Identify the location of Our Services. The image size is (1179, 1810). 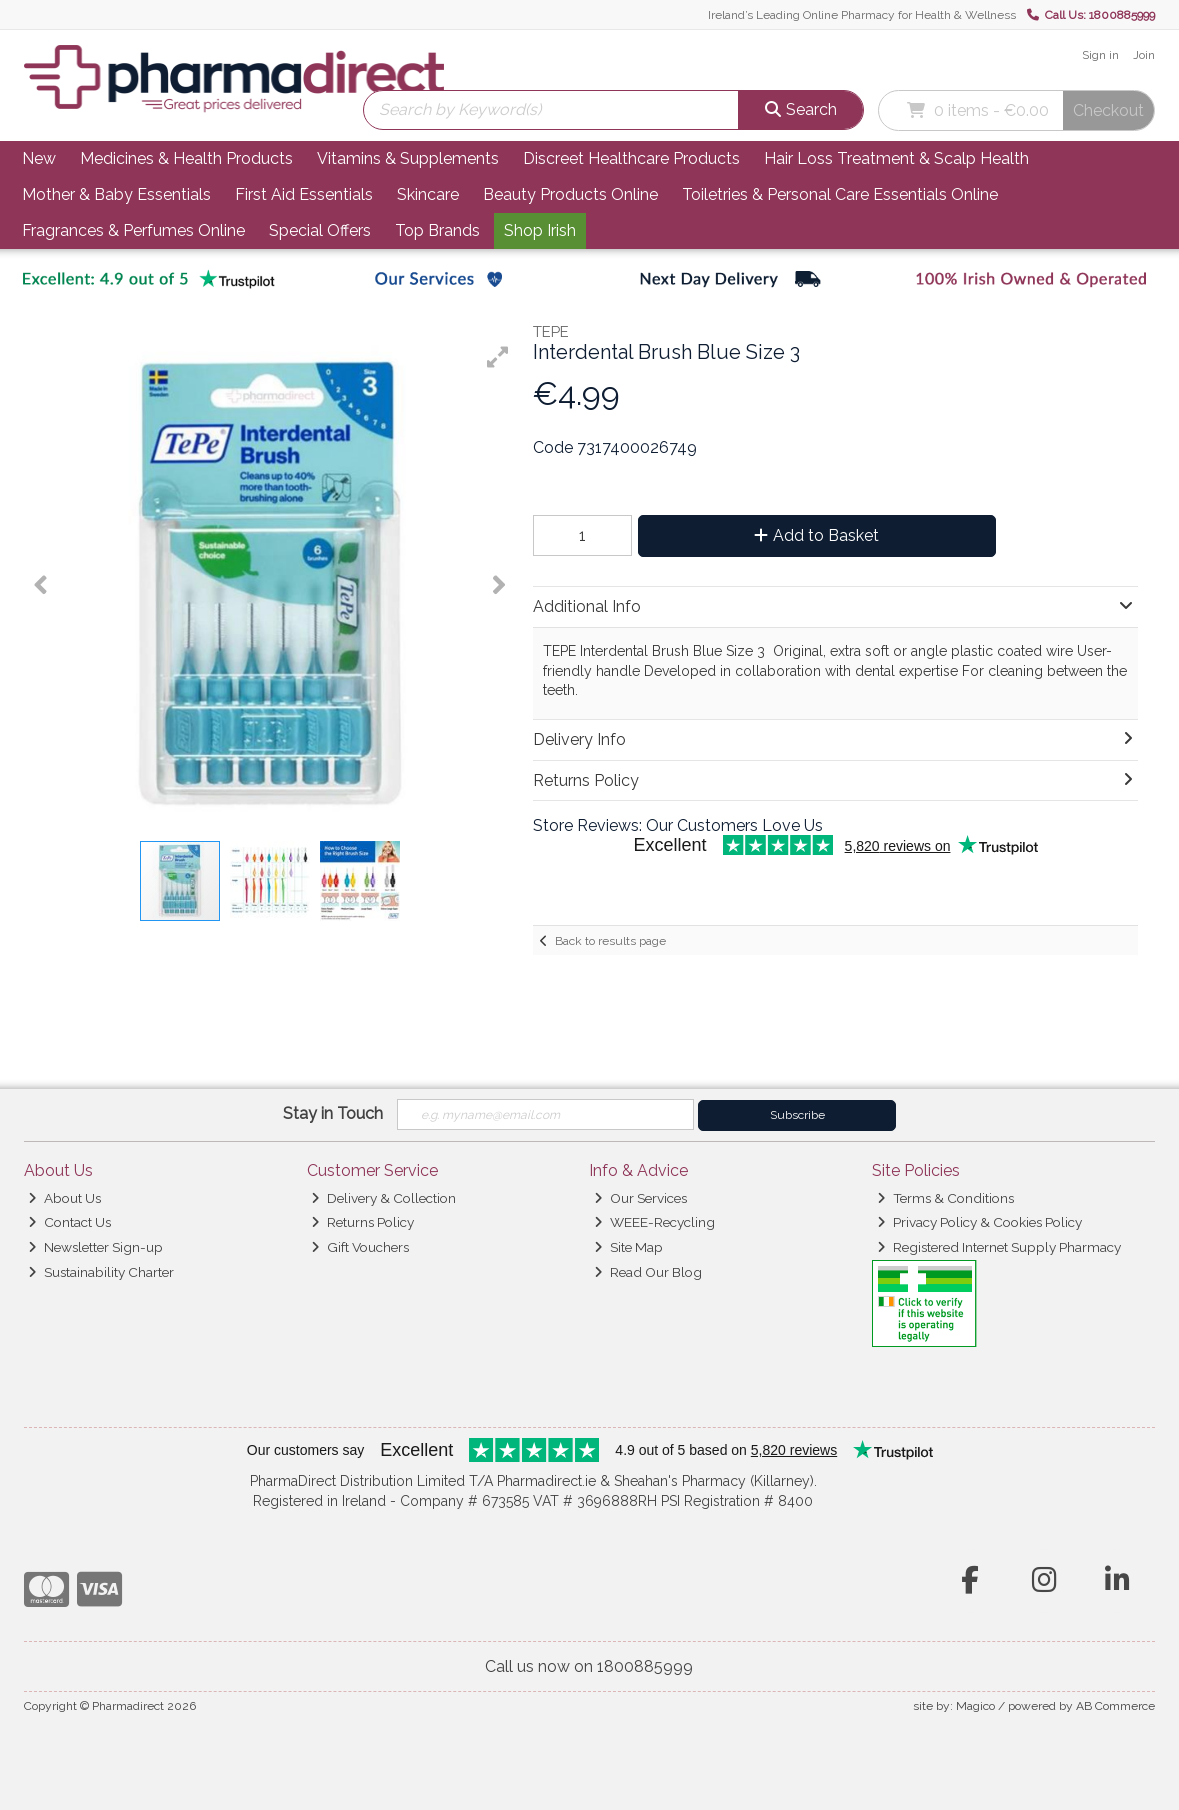
(640, 1198).